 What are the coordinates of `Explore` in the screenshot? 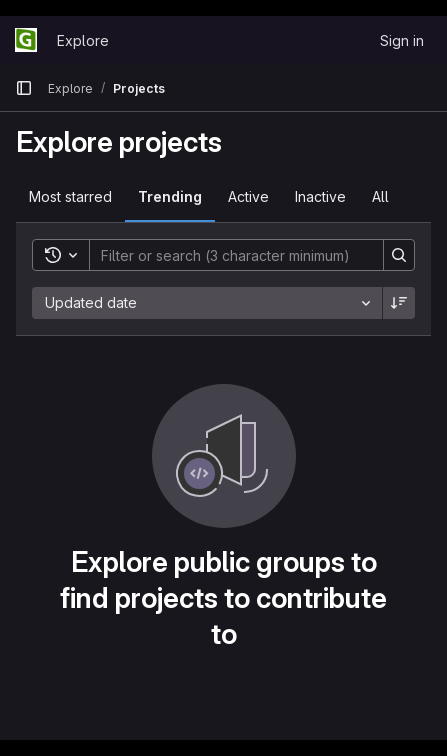 It's located at (83, 40).